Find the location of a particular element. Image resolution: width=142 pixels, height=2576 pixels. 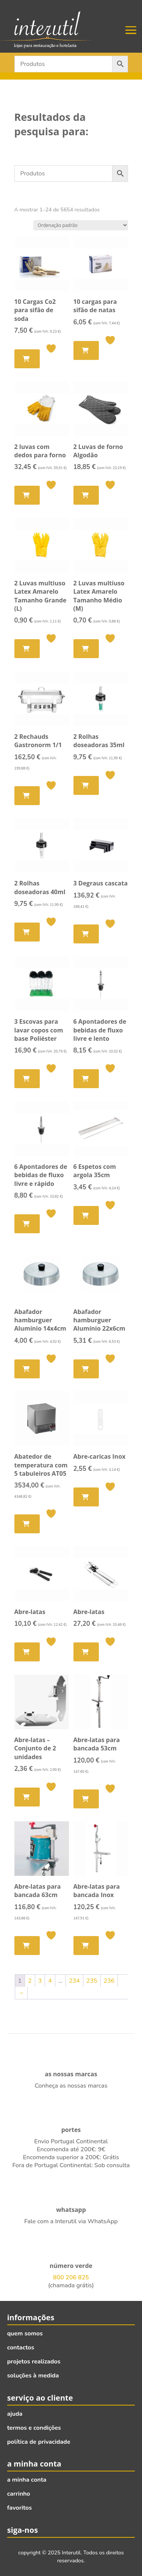

as nossas marcas is located at coordinates (71, 2074).